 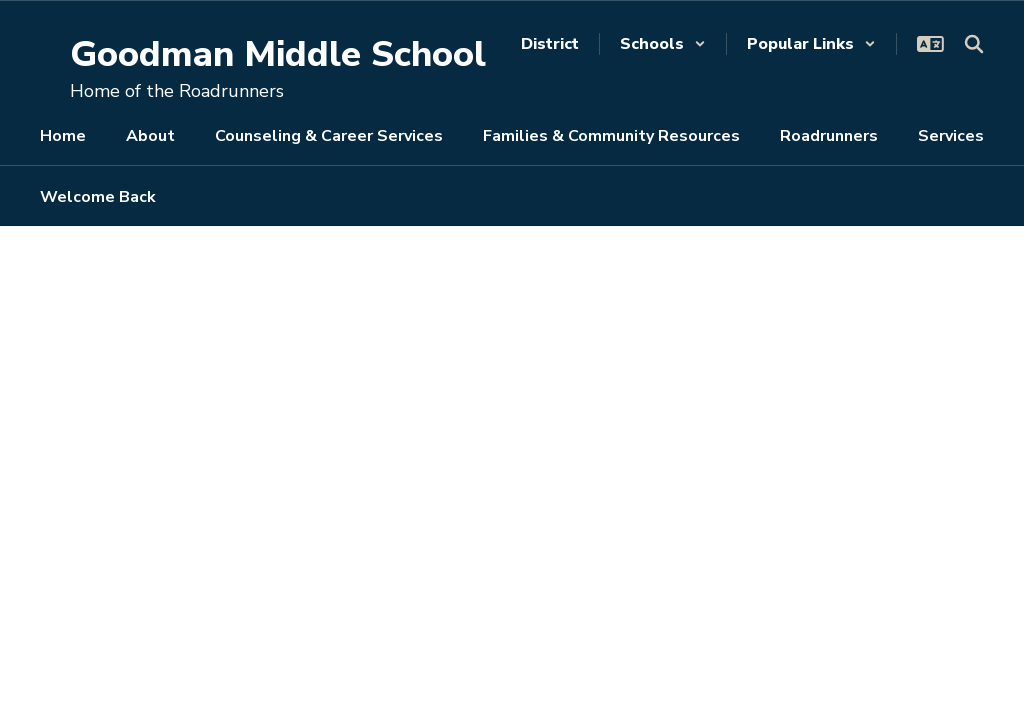 What do you see at coordinates (663, 44) in the screenshot?
I see `[button]` at bounding box center [663, 44].